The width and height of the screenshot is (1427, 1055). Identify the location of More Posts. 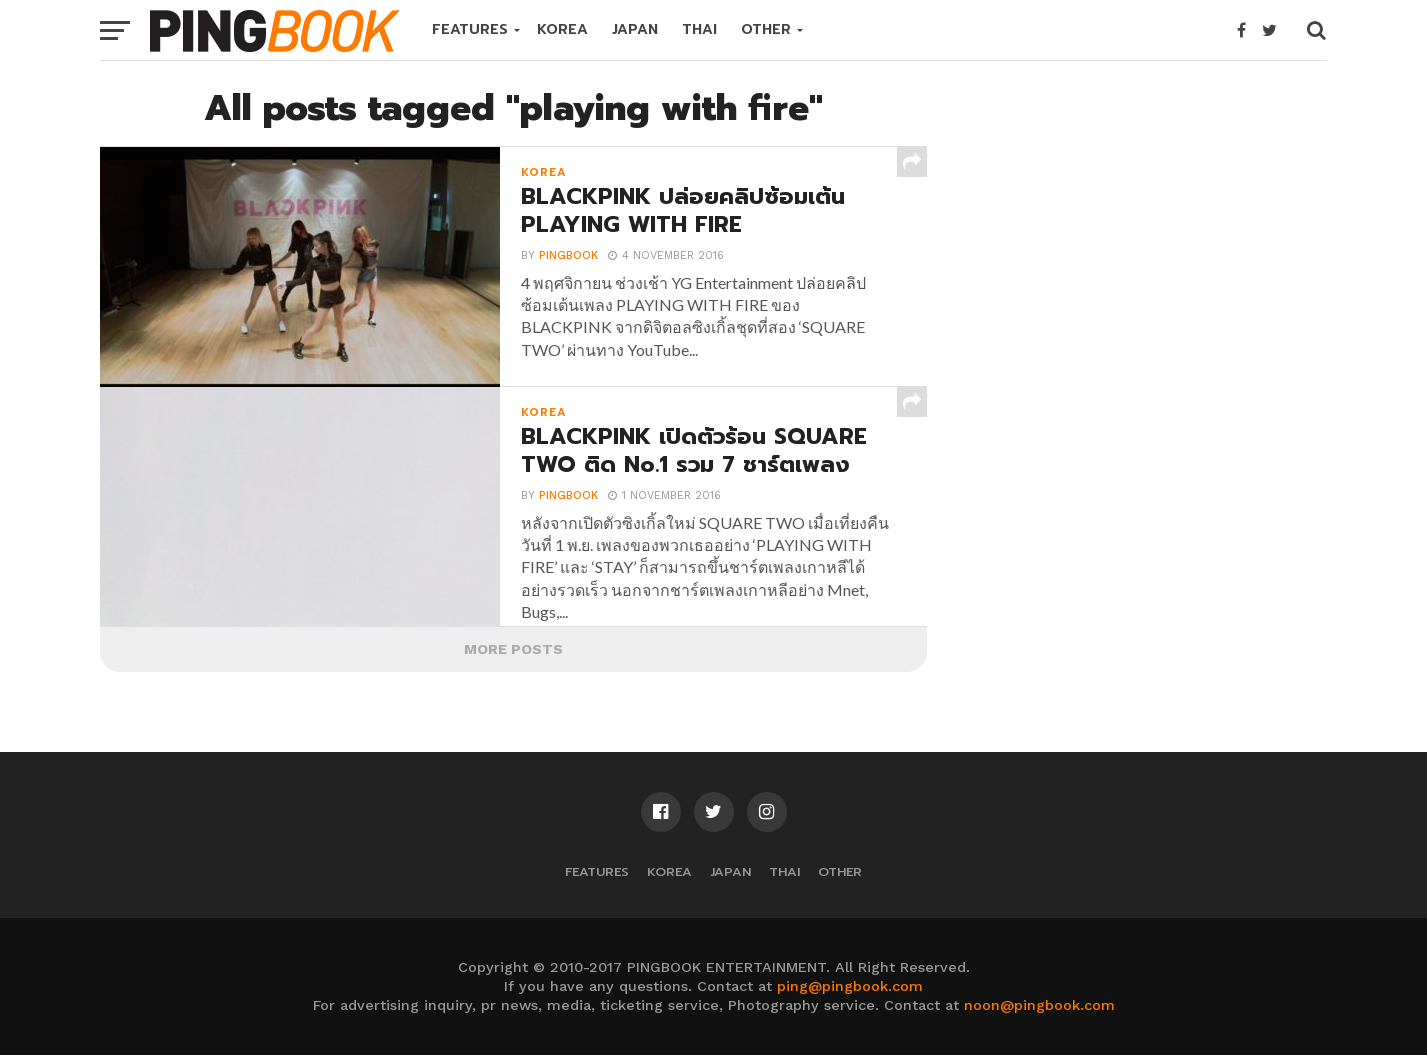
(513, 649).